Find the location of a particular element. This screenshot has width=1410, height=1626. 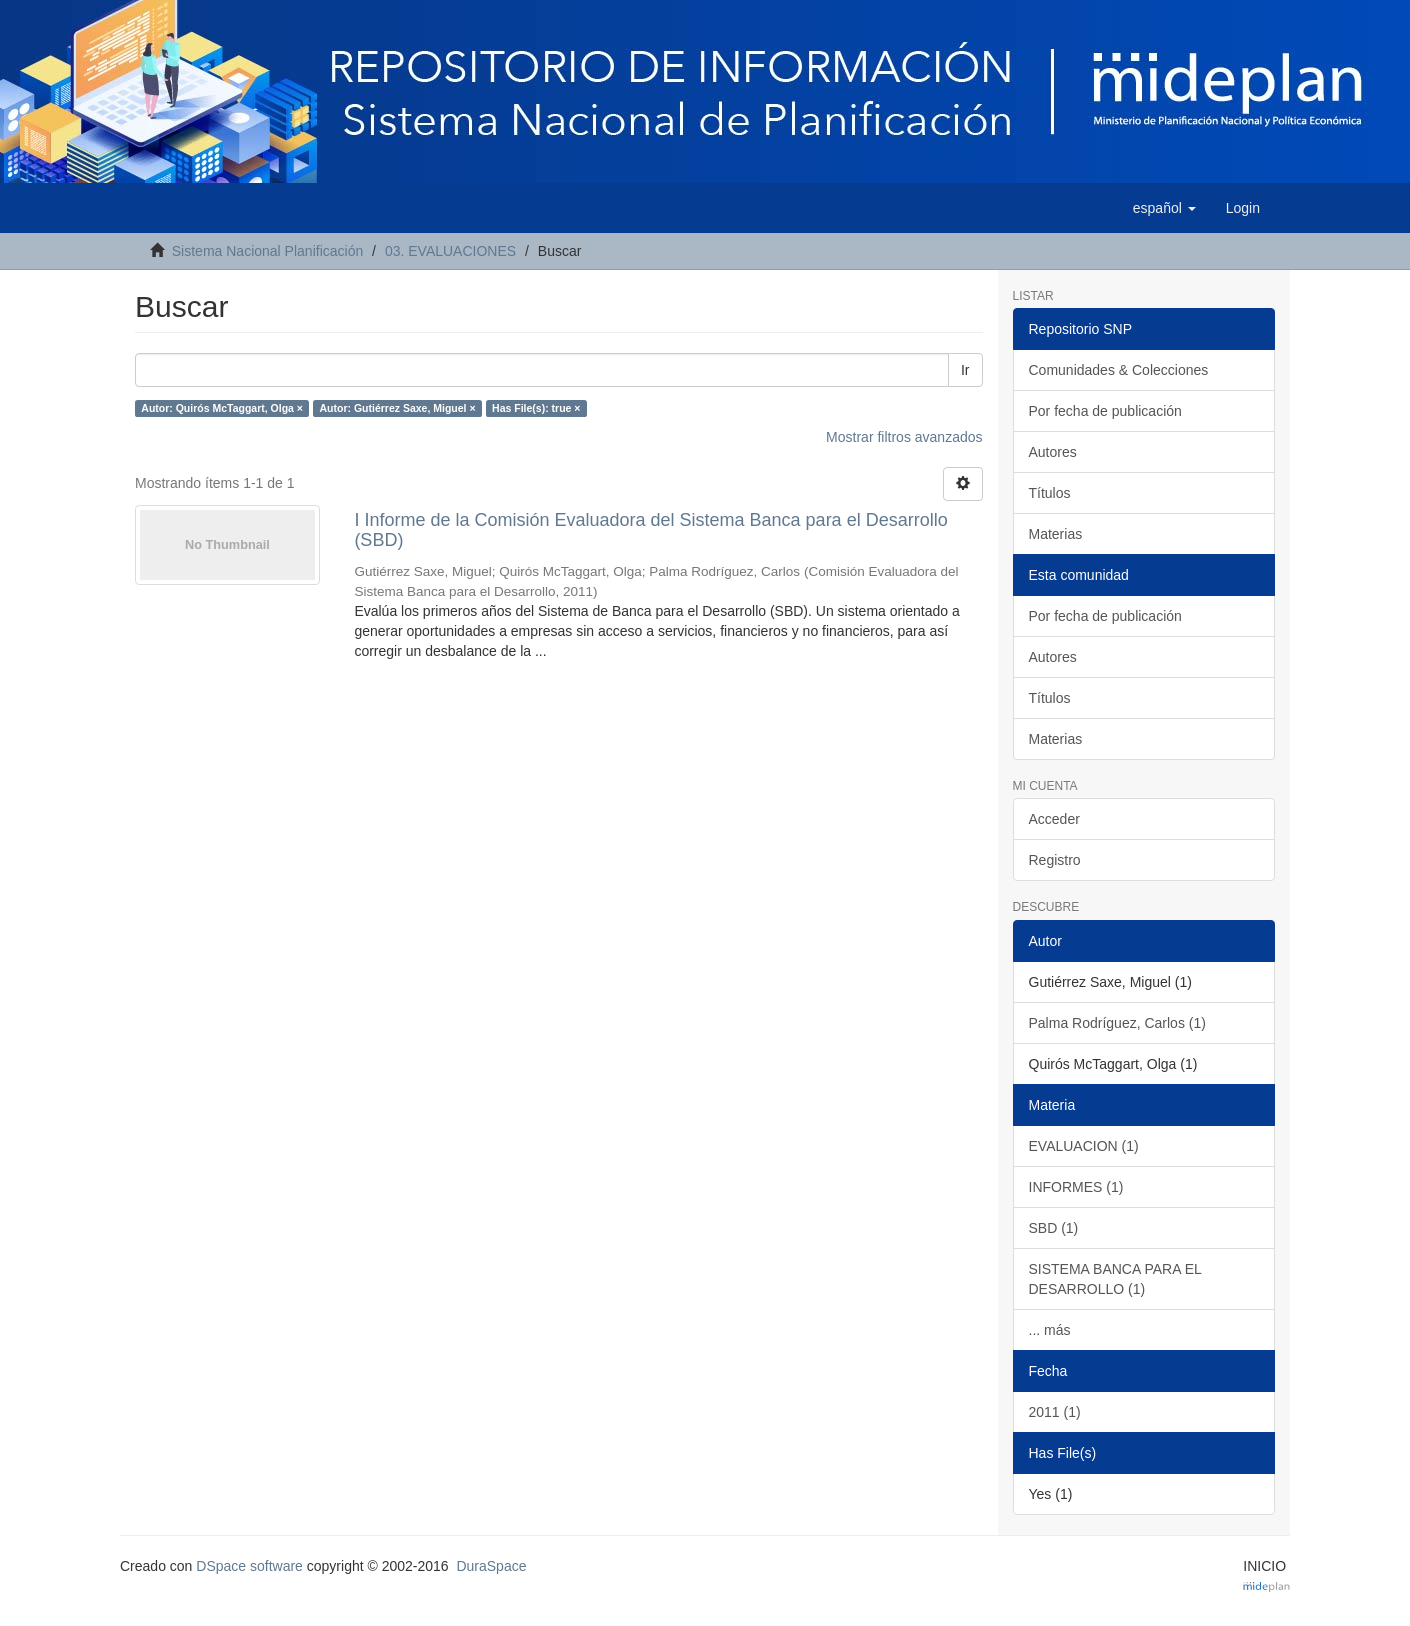

Has File(s): true × is located at coordinates (536, 408).